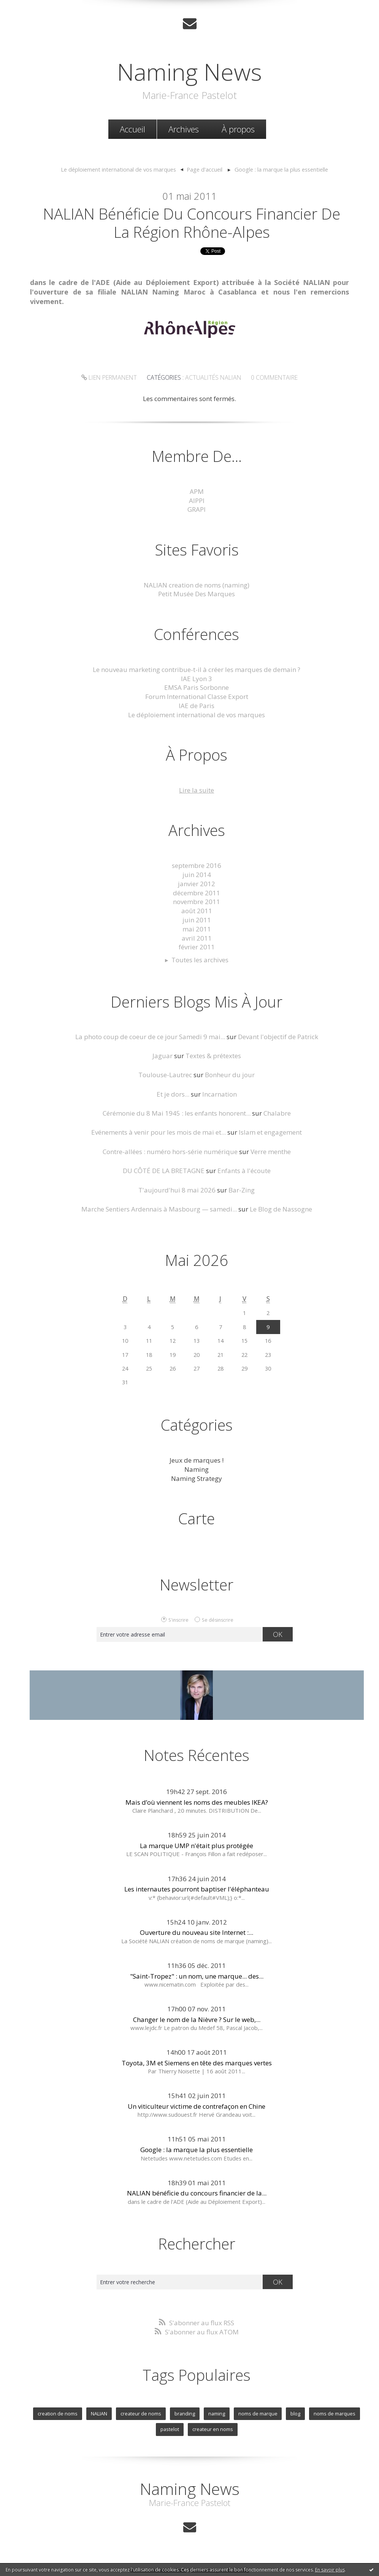  What do you see at coordinates (183, 129) in the screenshot?
I see `Archives` at bounding box center [183, 129].